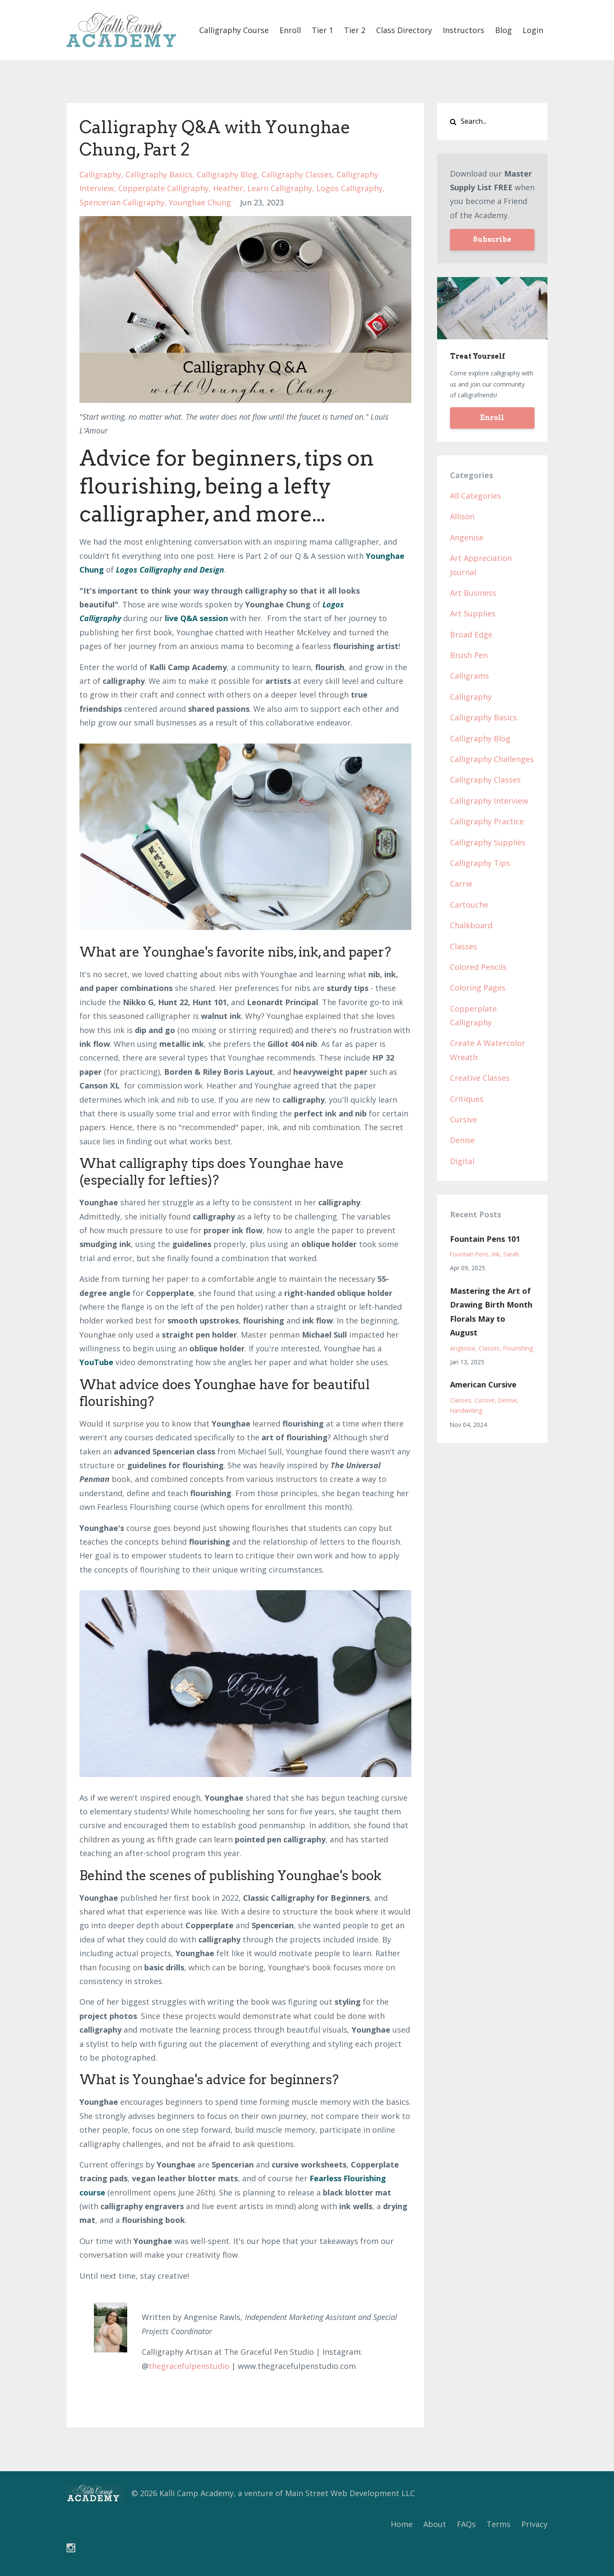 This screenshot has width=614, height=2576. What do you see at coordinates (475, 496) in the screenshot?
I see `All Categories` at bounding box center [475, 496].